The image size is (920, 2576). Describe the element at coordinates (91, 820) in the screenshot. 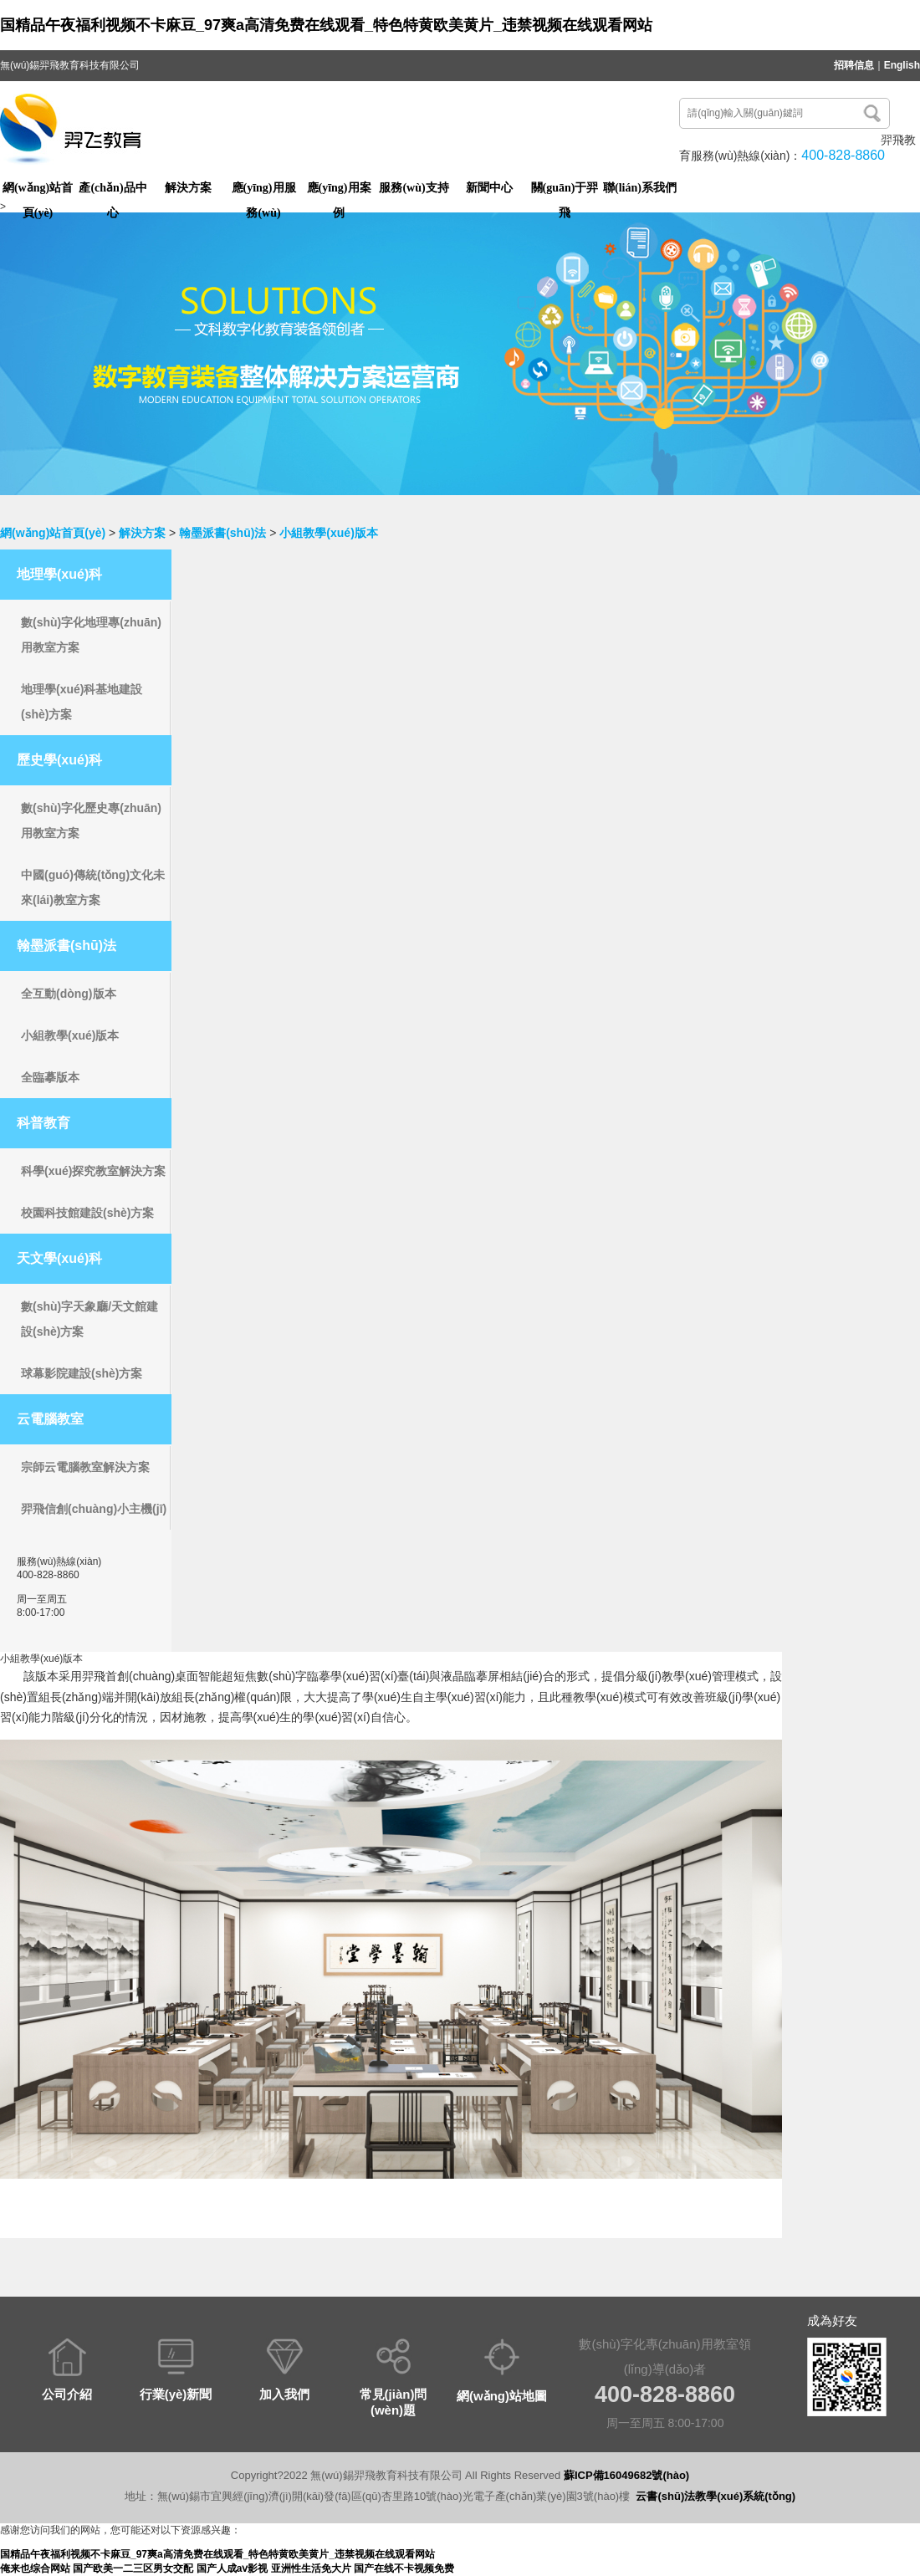

I see `數(shù)字化歷史專(zhuān)用教室方案` at that location.